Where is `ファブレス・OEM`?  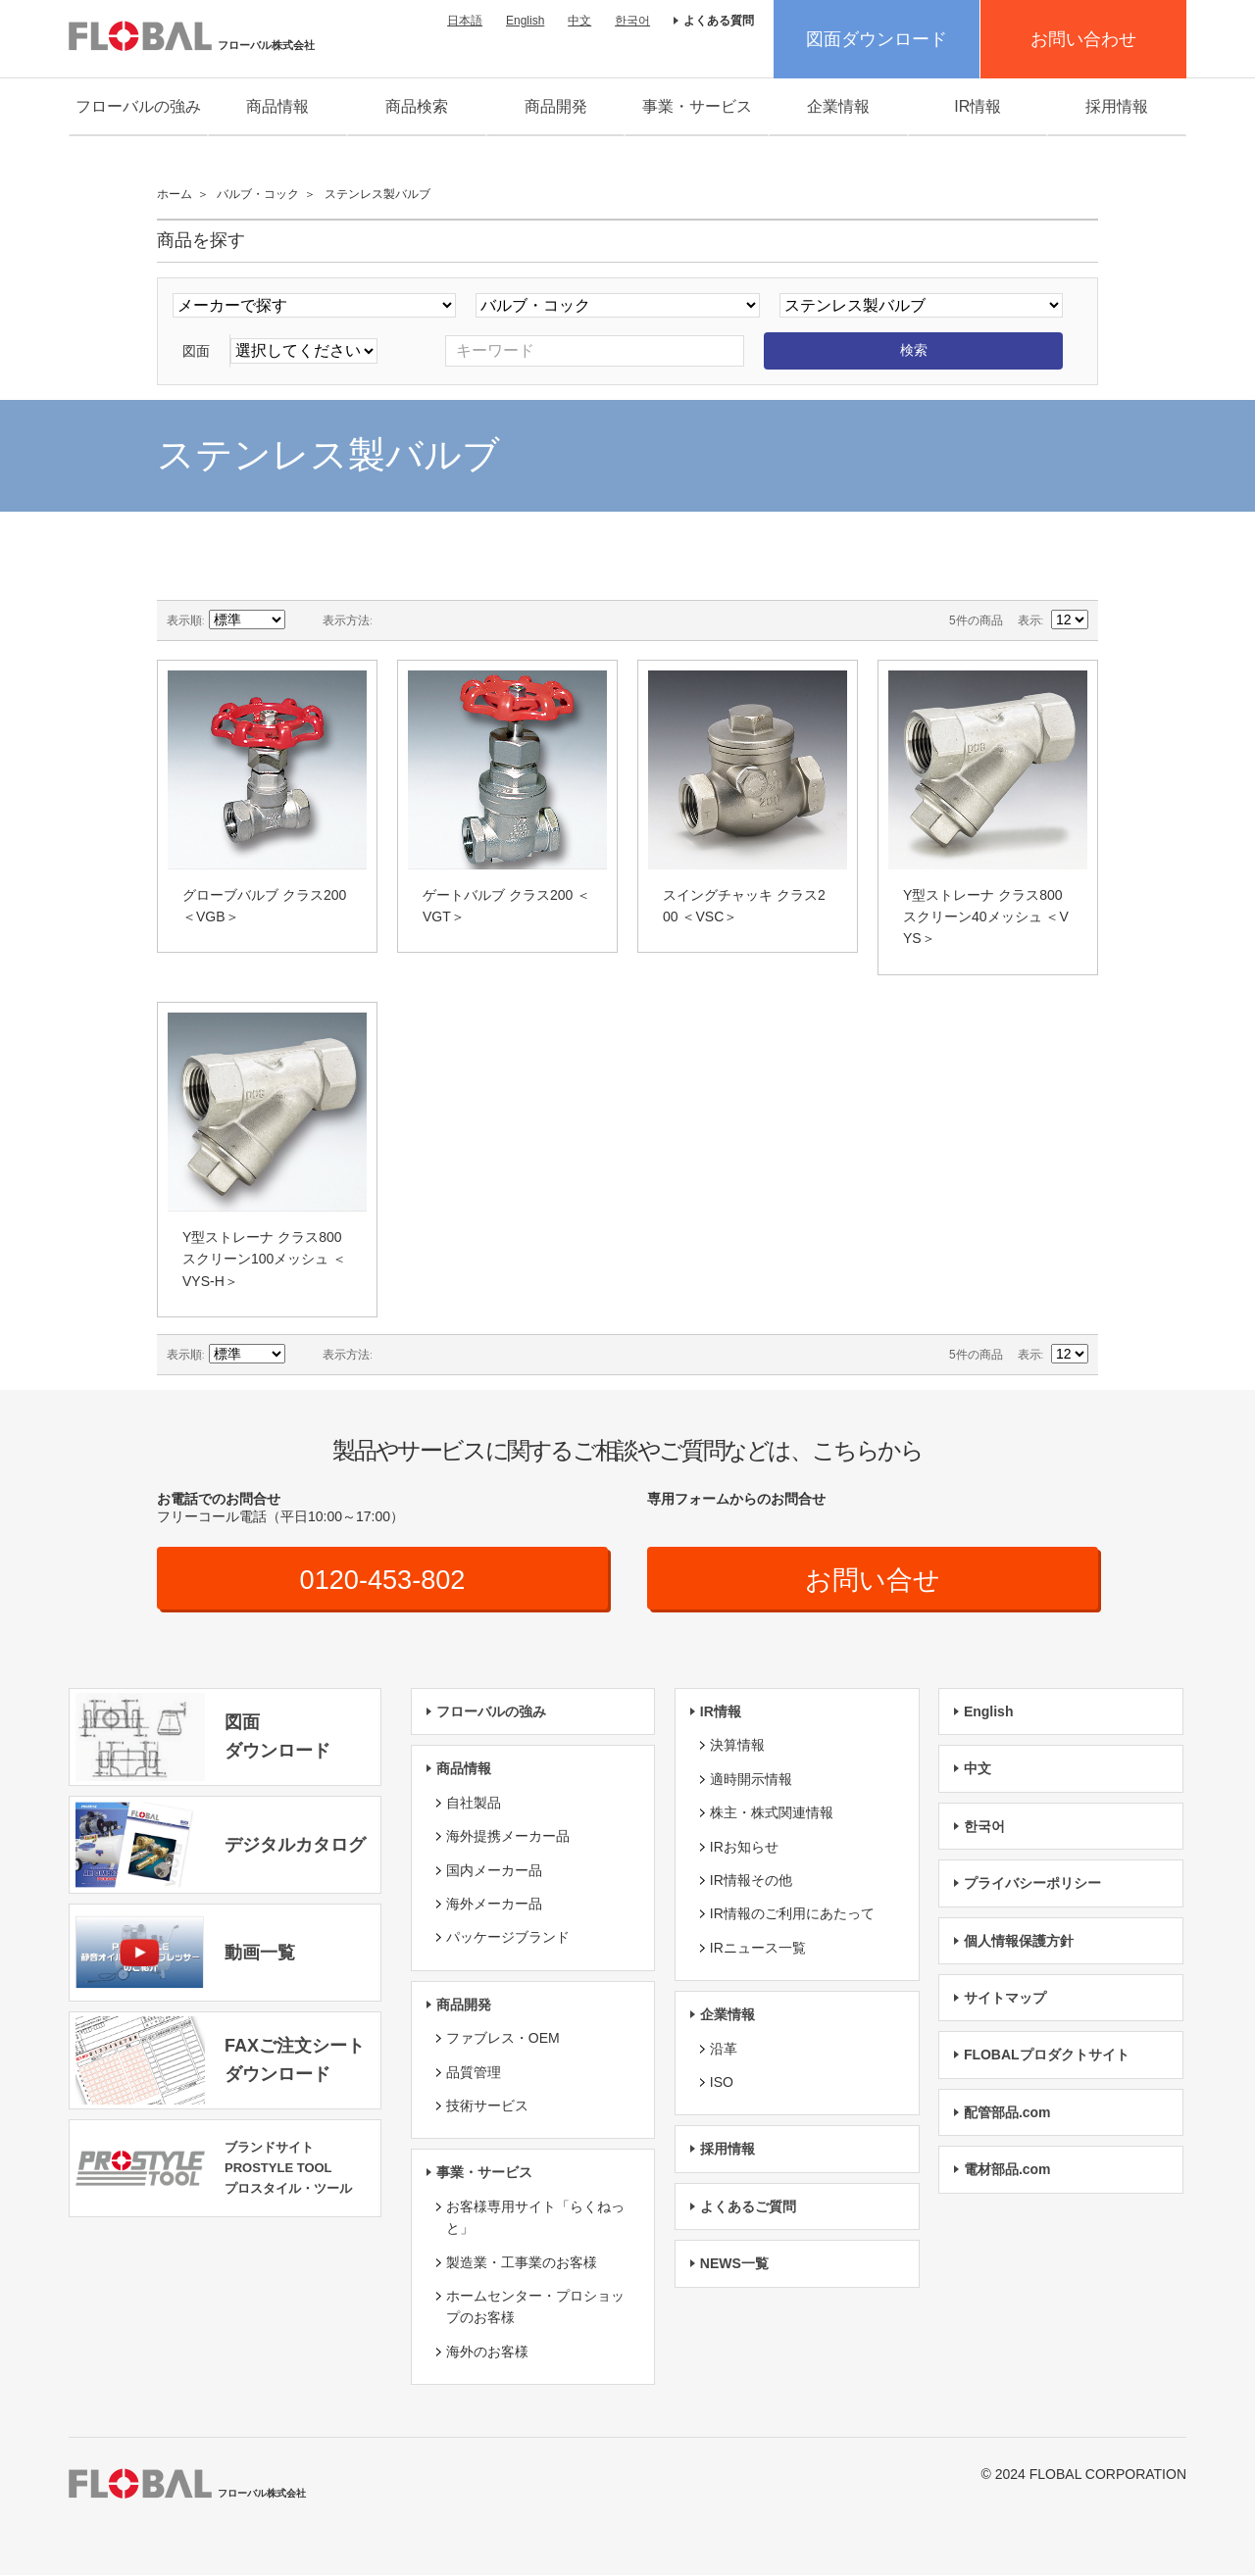
ファブレス・OEM is located at coordinates (503, 2039).